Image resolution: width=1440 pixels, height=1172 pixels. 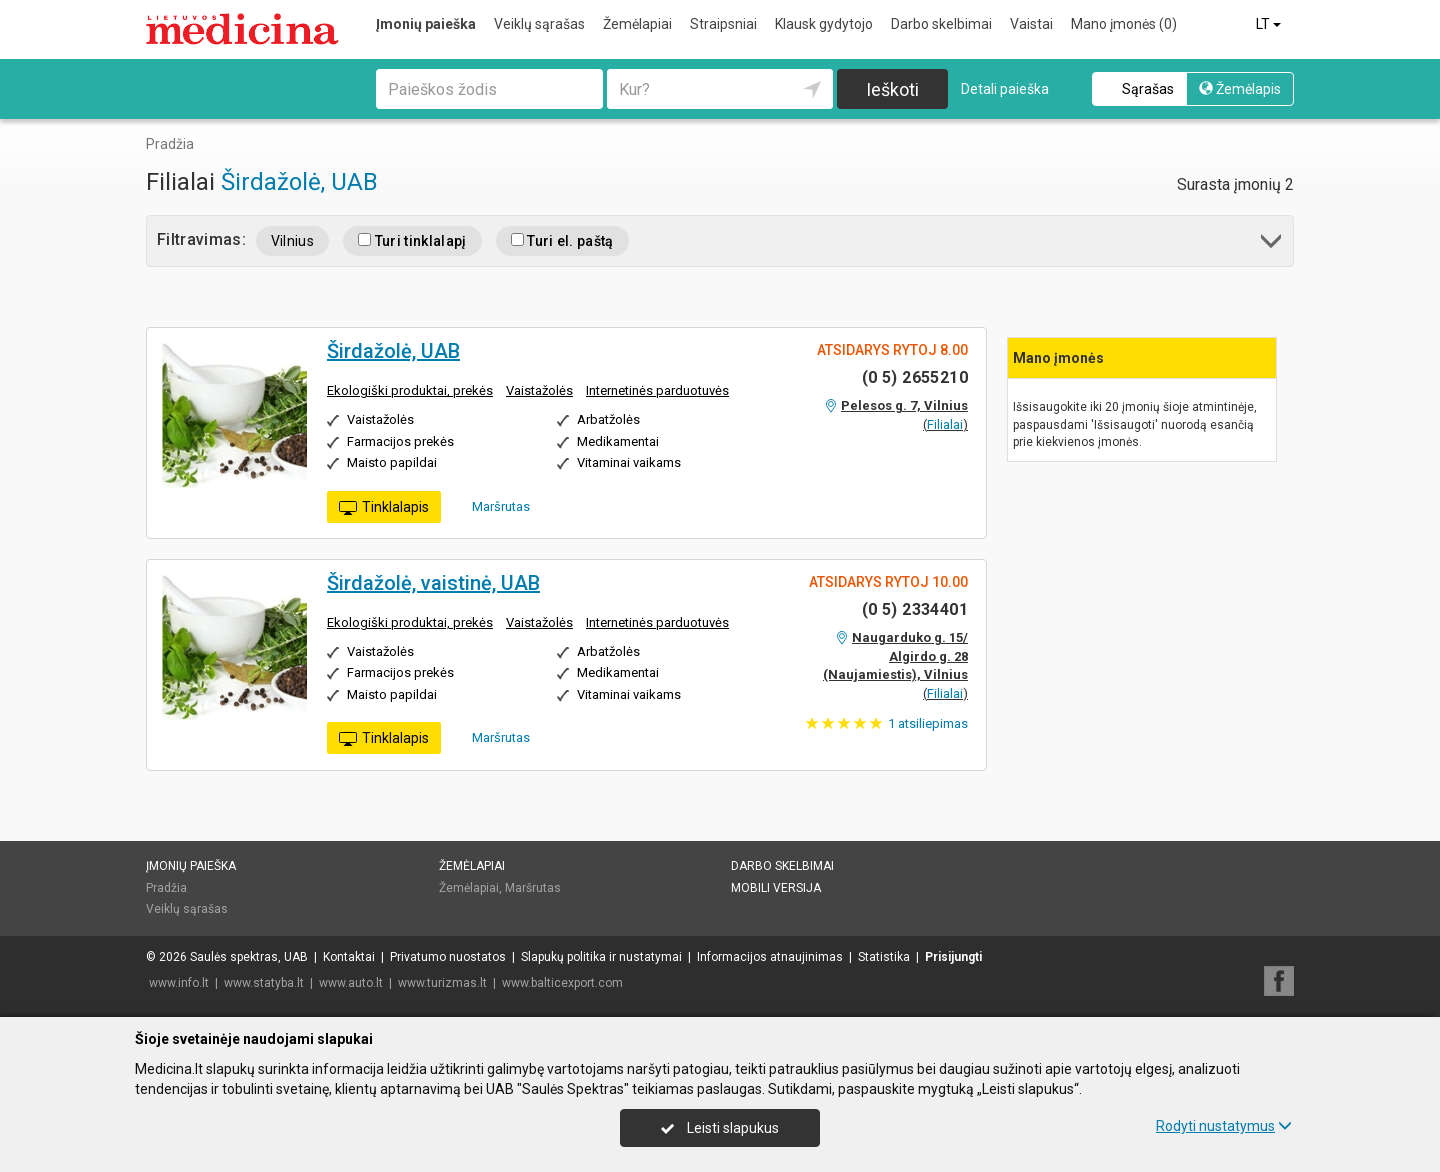 I want to click on atsiliepimas, so click(x=928, y=723).